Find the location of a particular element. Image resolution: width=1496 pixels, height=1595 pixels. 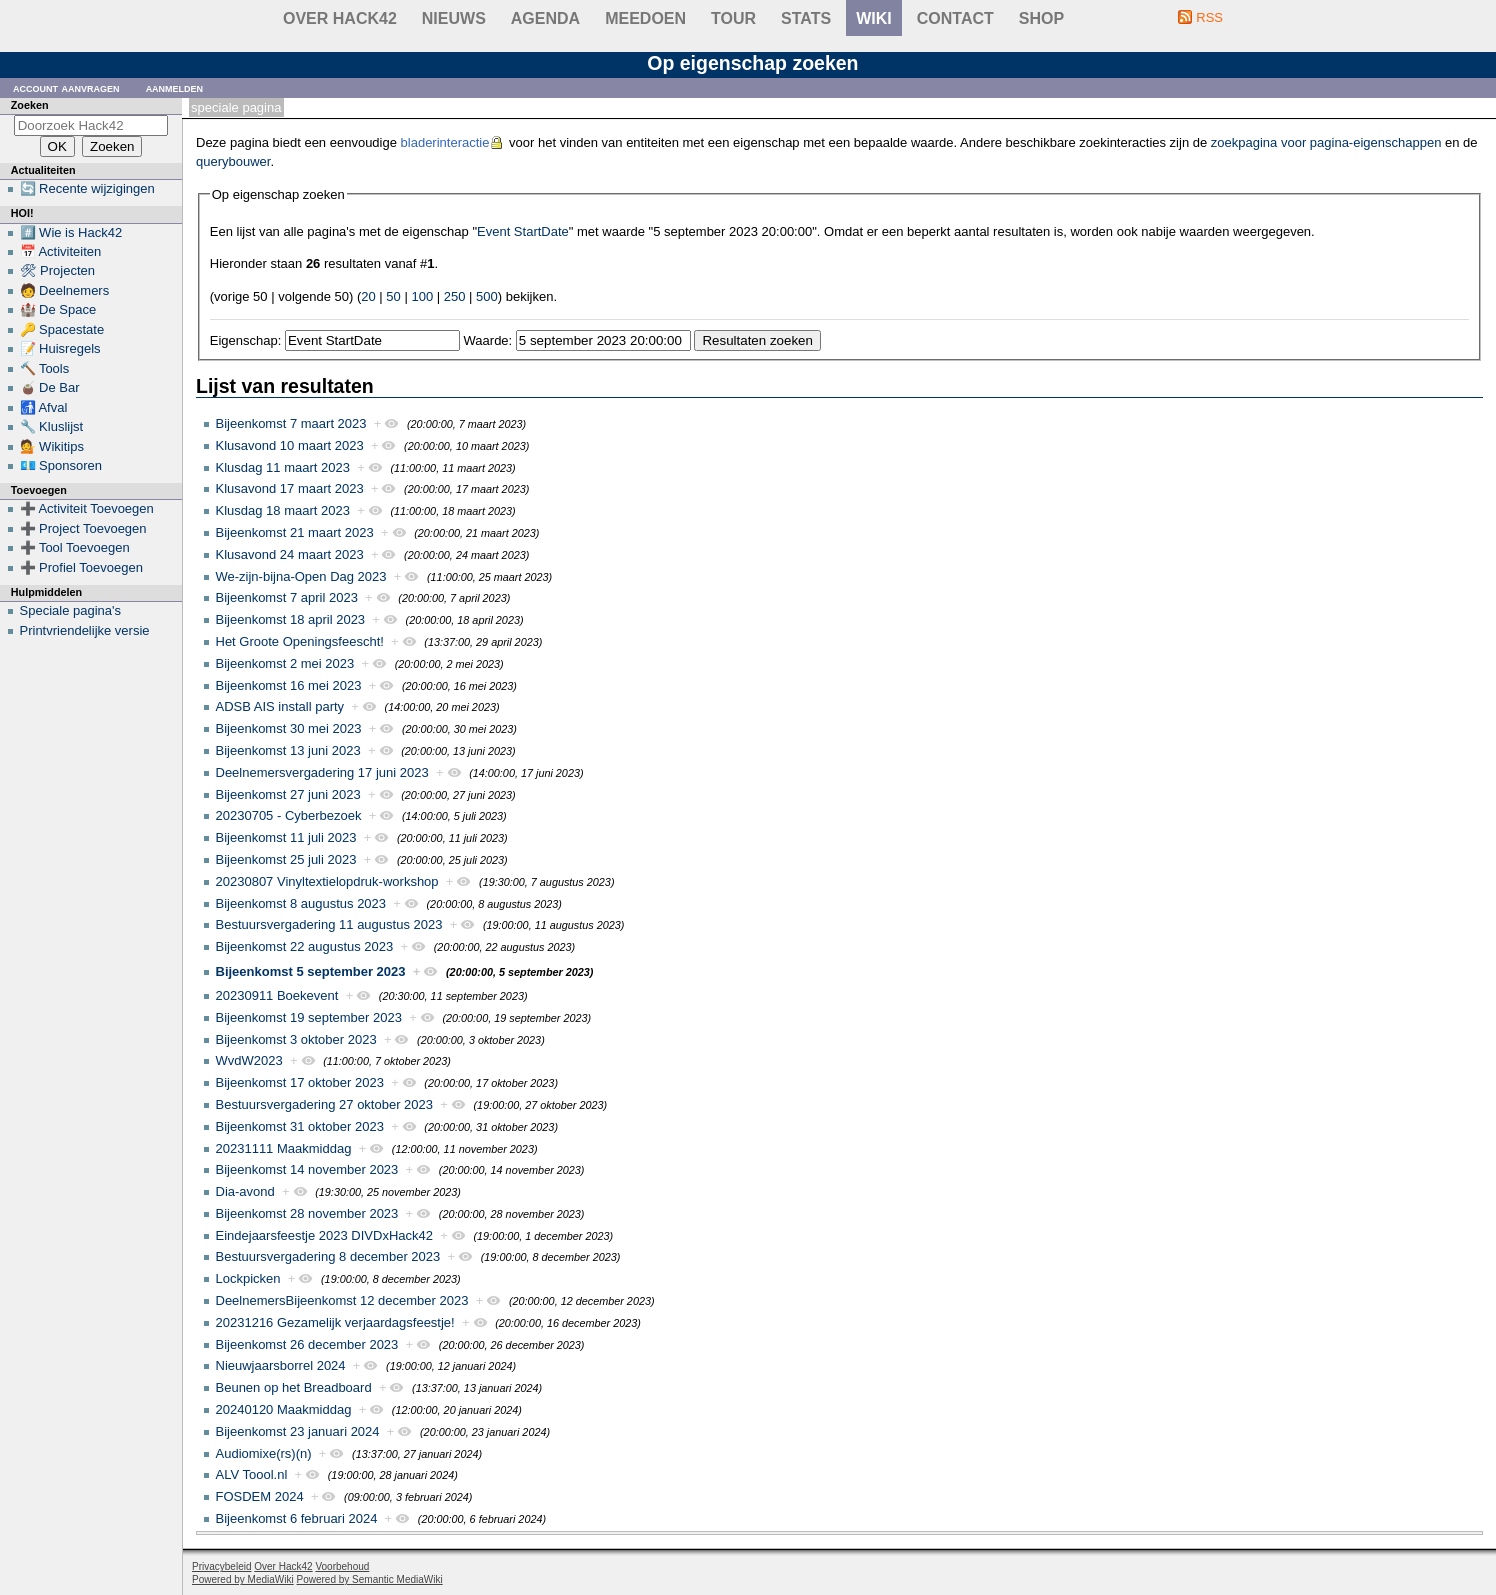

💶 Sponsoren is located at coordinates (61, 465).